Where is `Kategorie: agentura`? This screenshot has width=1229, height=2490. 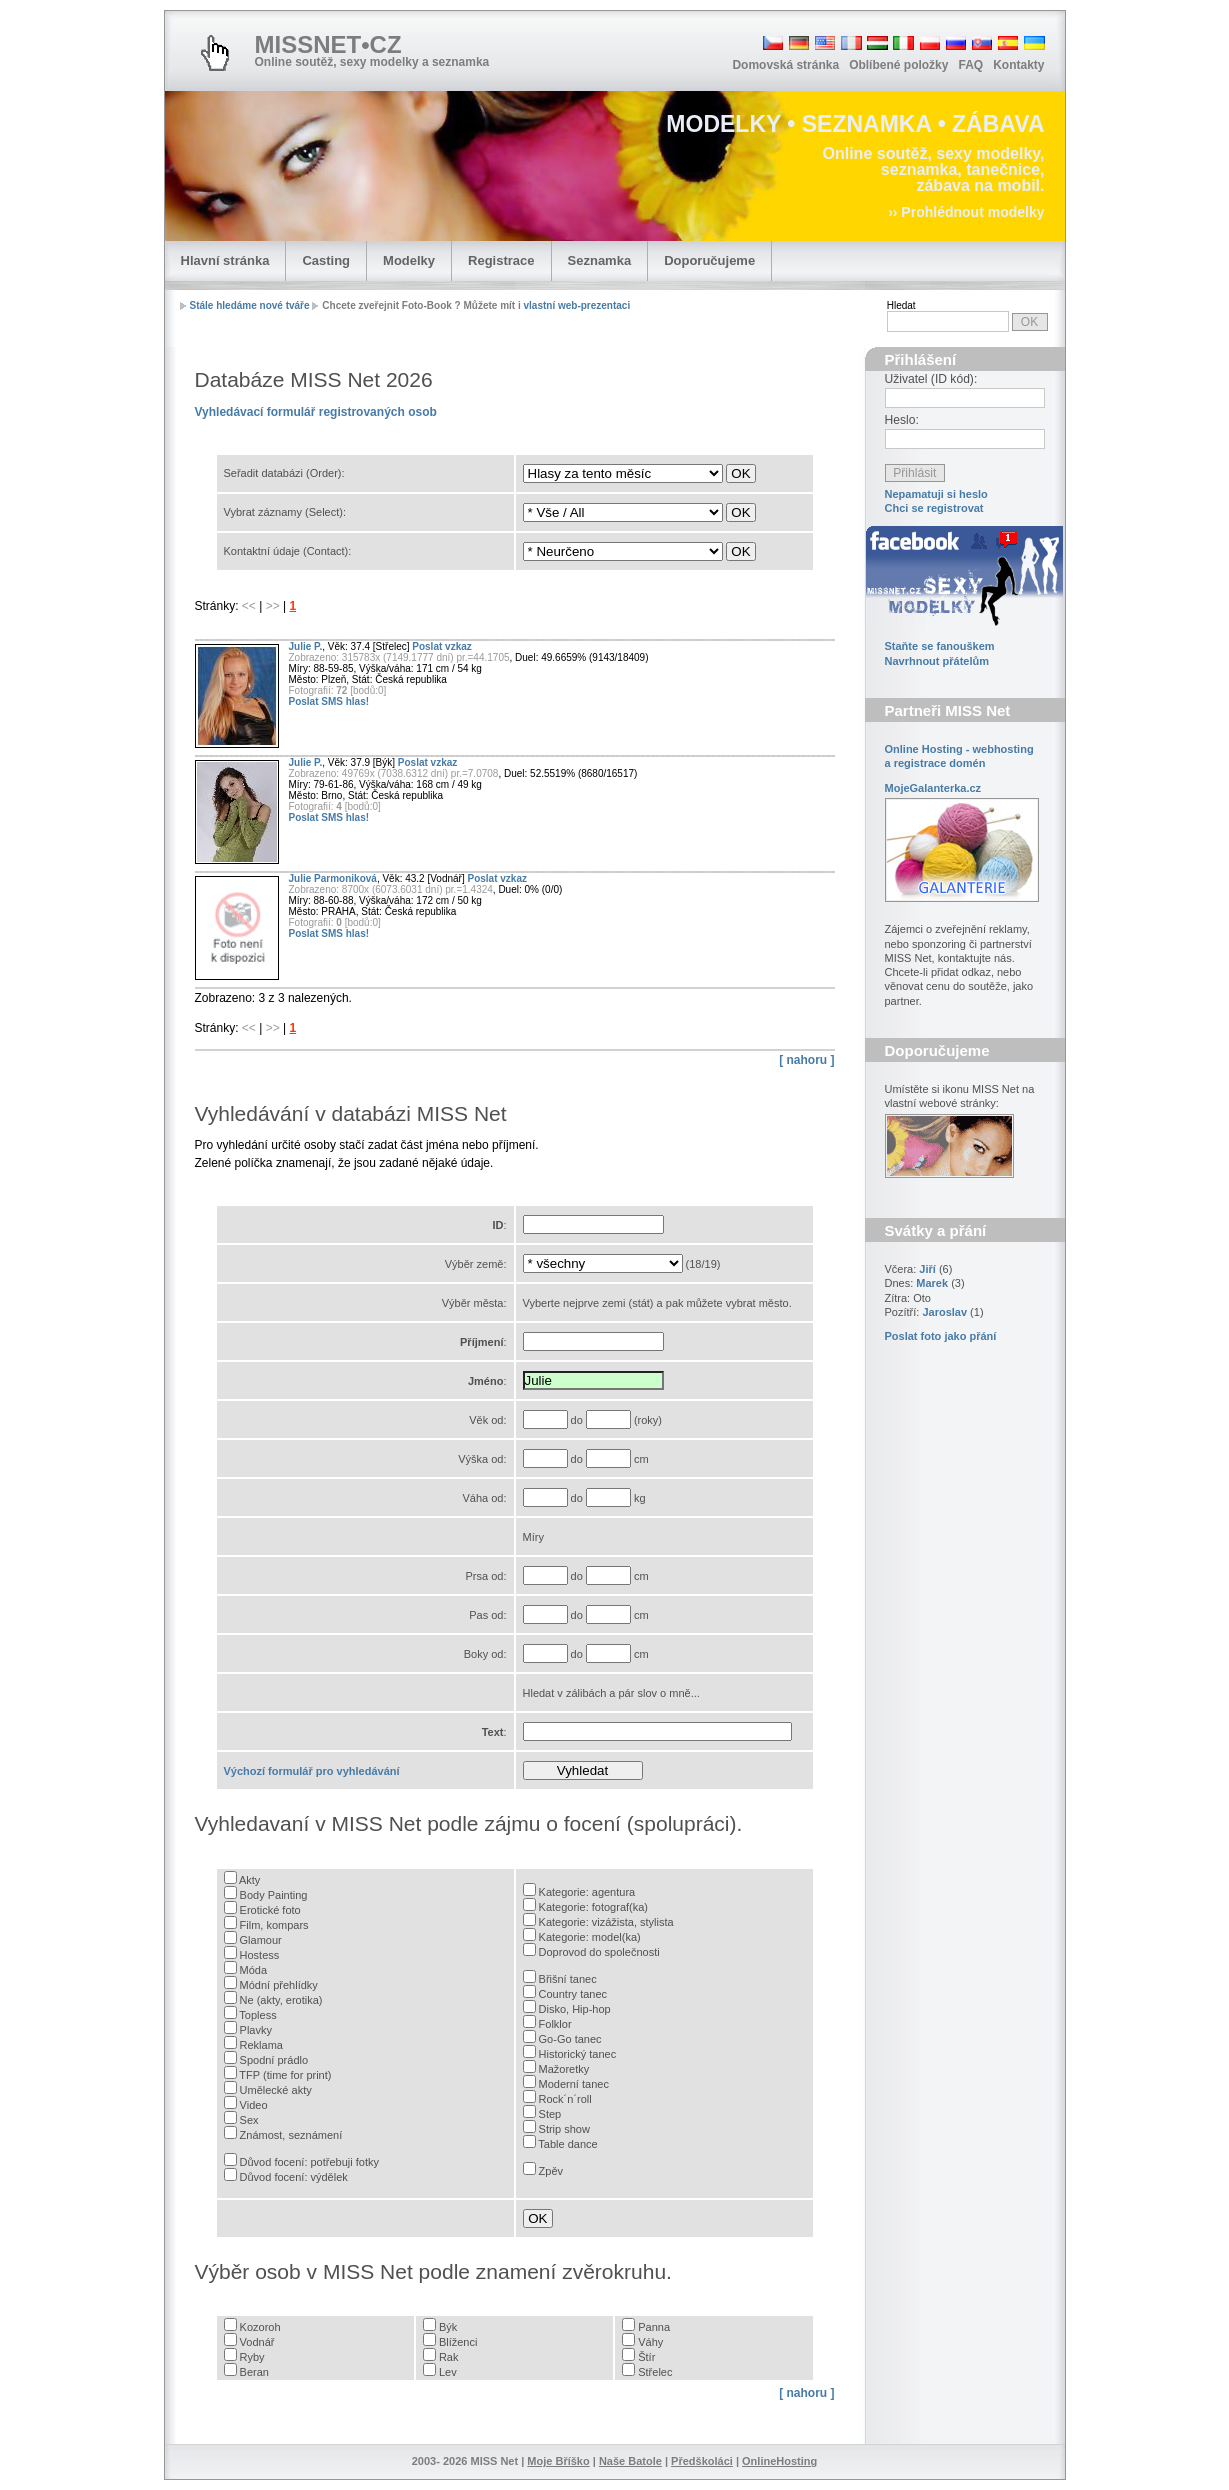 Kategorie: agentura is located at coordinates (587, 1892).